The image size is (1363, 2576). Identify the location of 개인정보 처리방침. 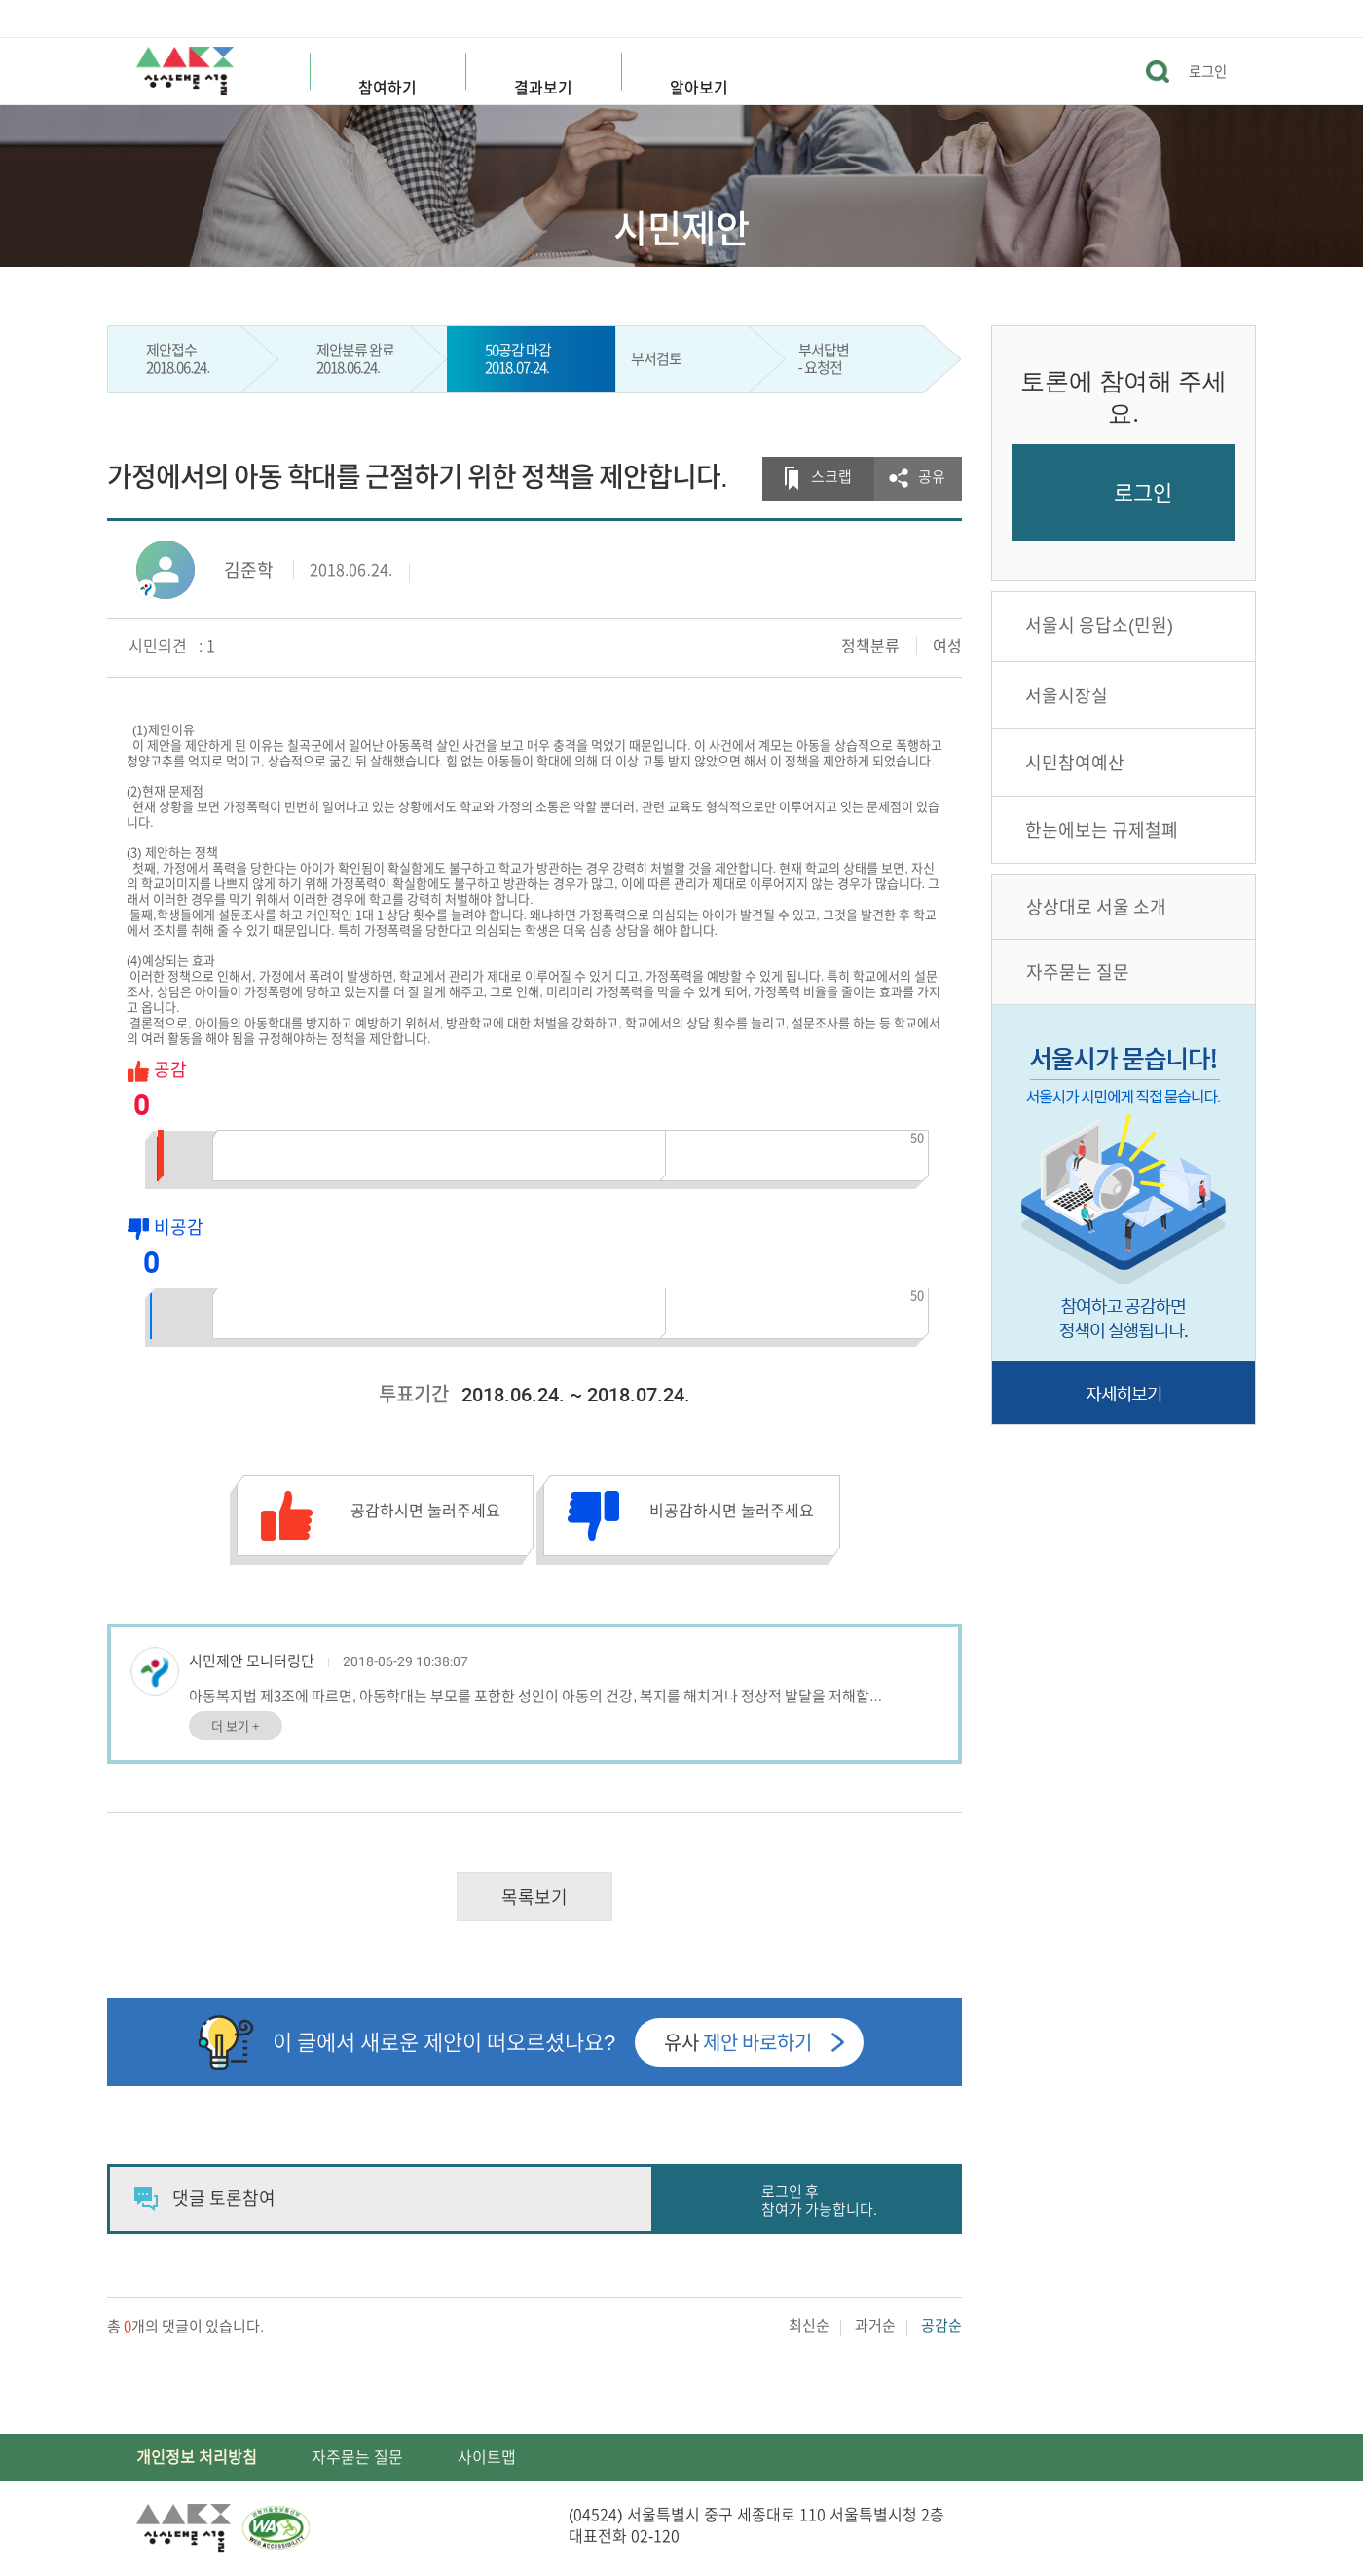
(196, 2457).